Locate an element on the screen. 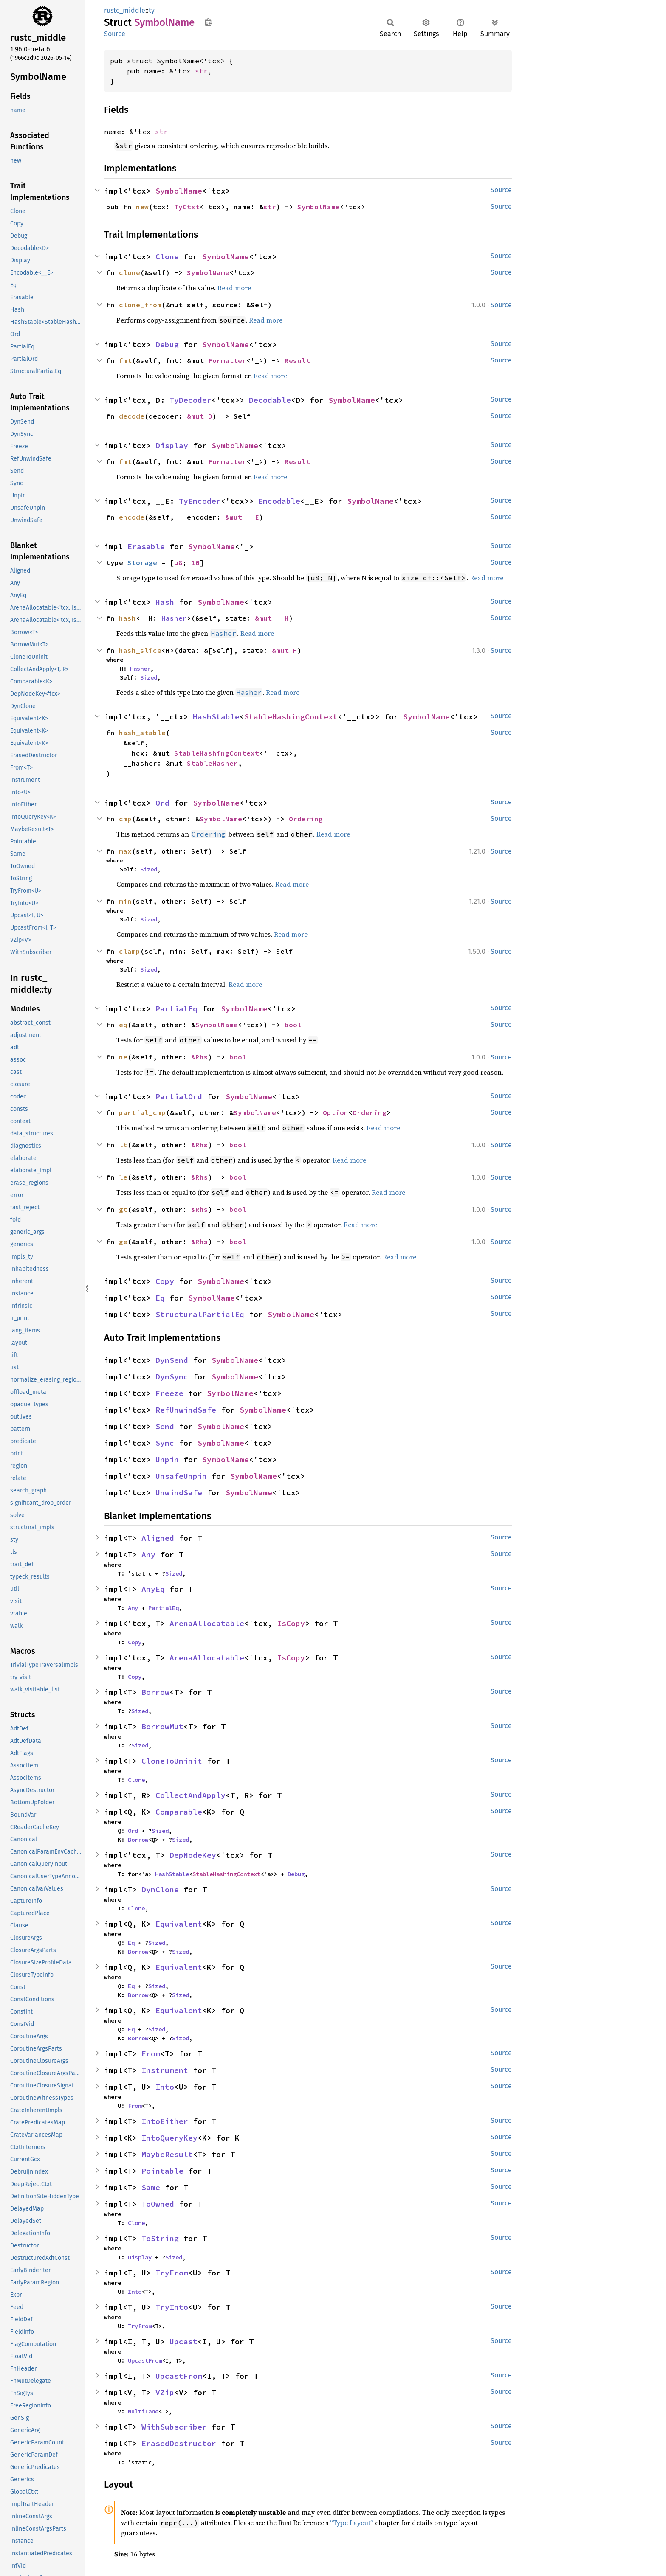 This screenshot has width=666, height=2576. StableHasher is located at coordinates (212, 763).